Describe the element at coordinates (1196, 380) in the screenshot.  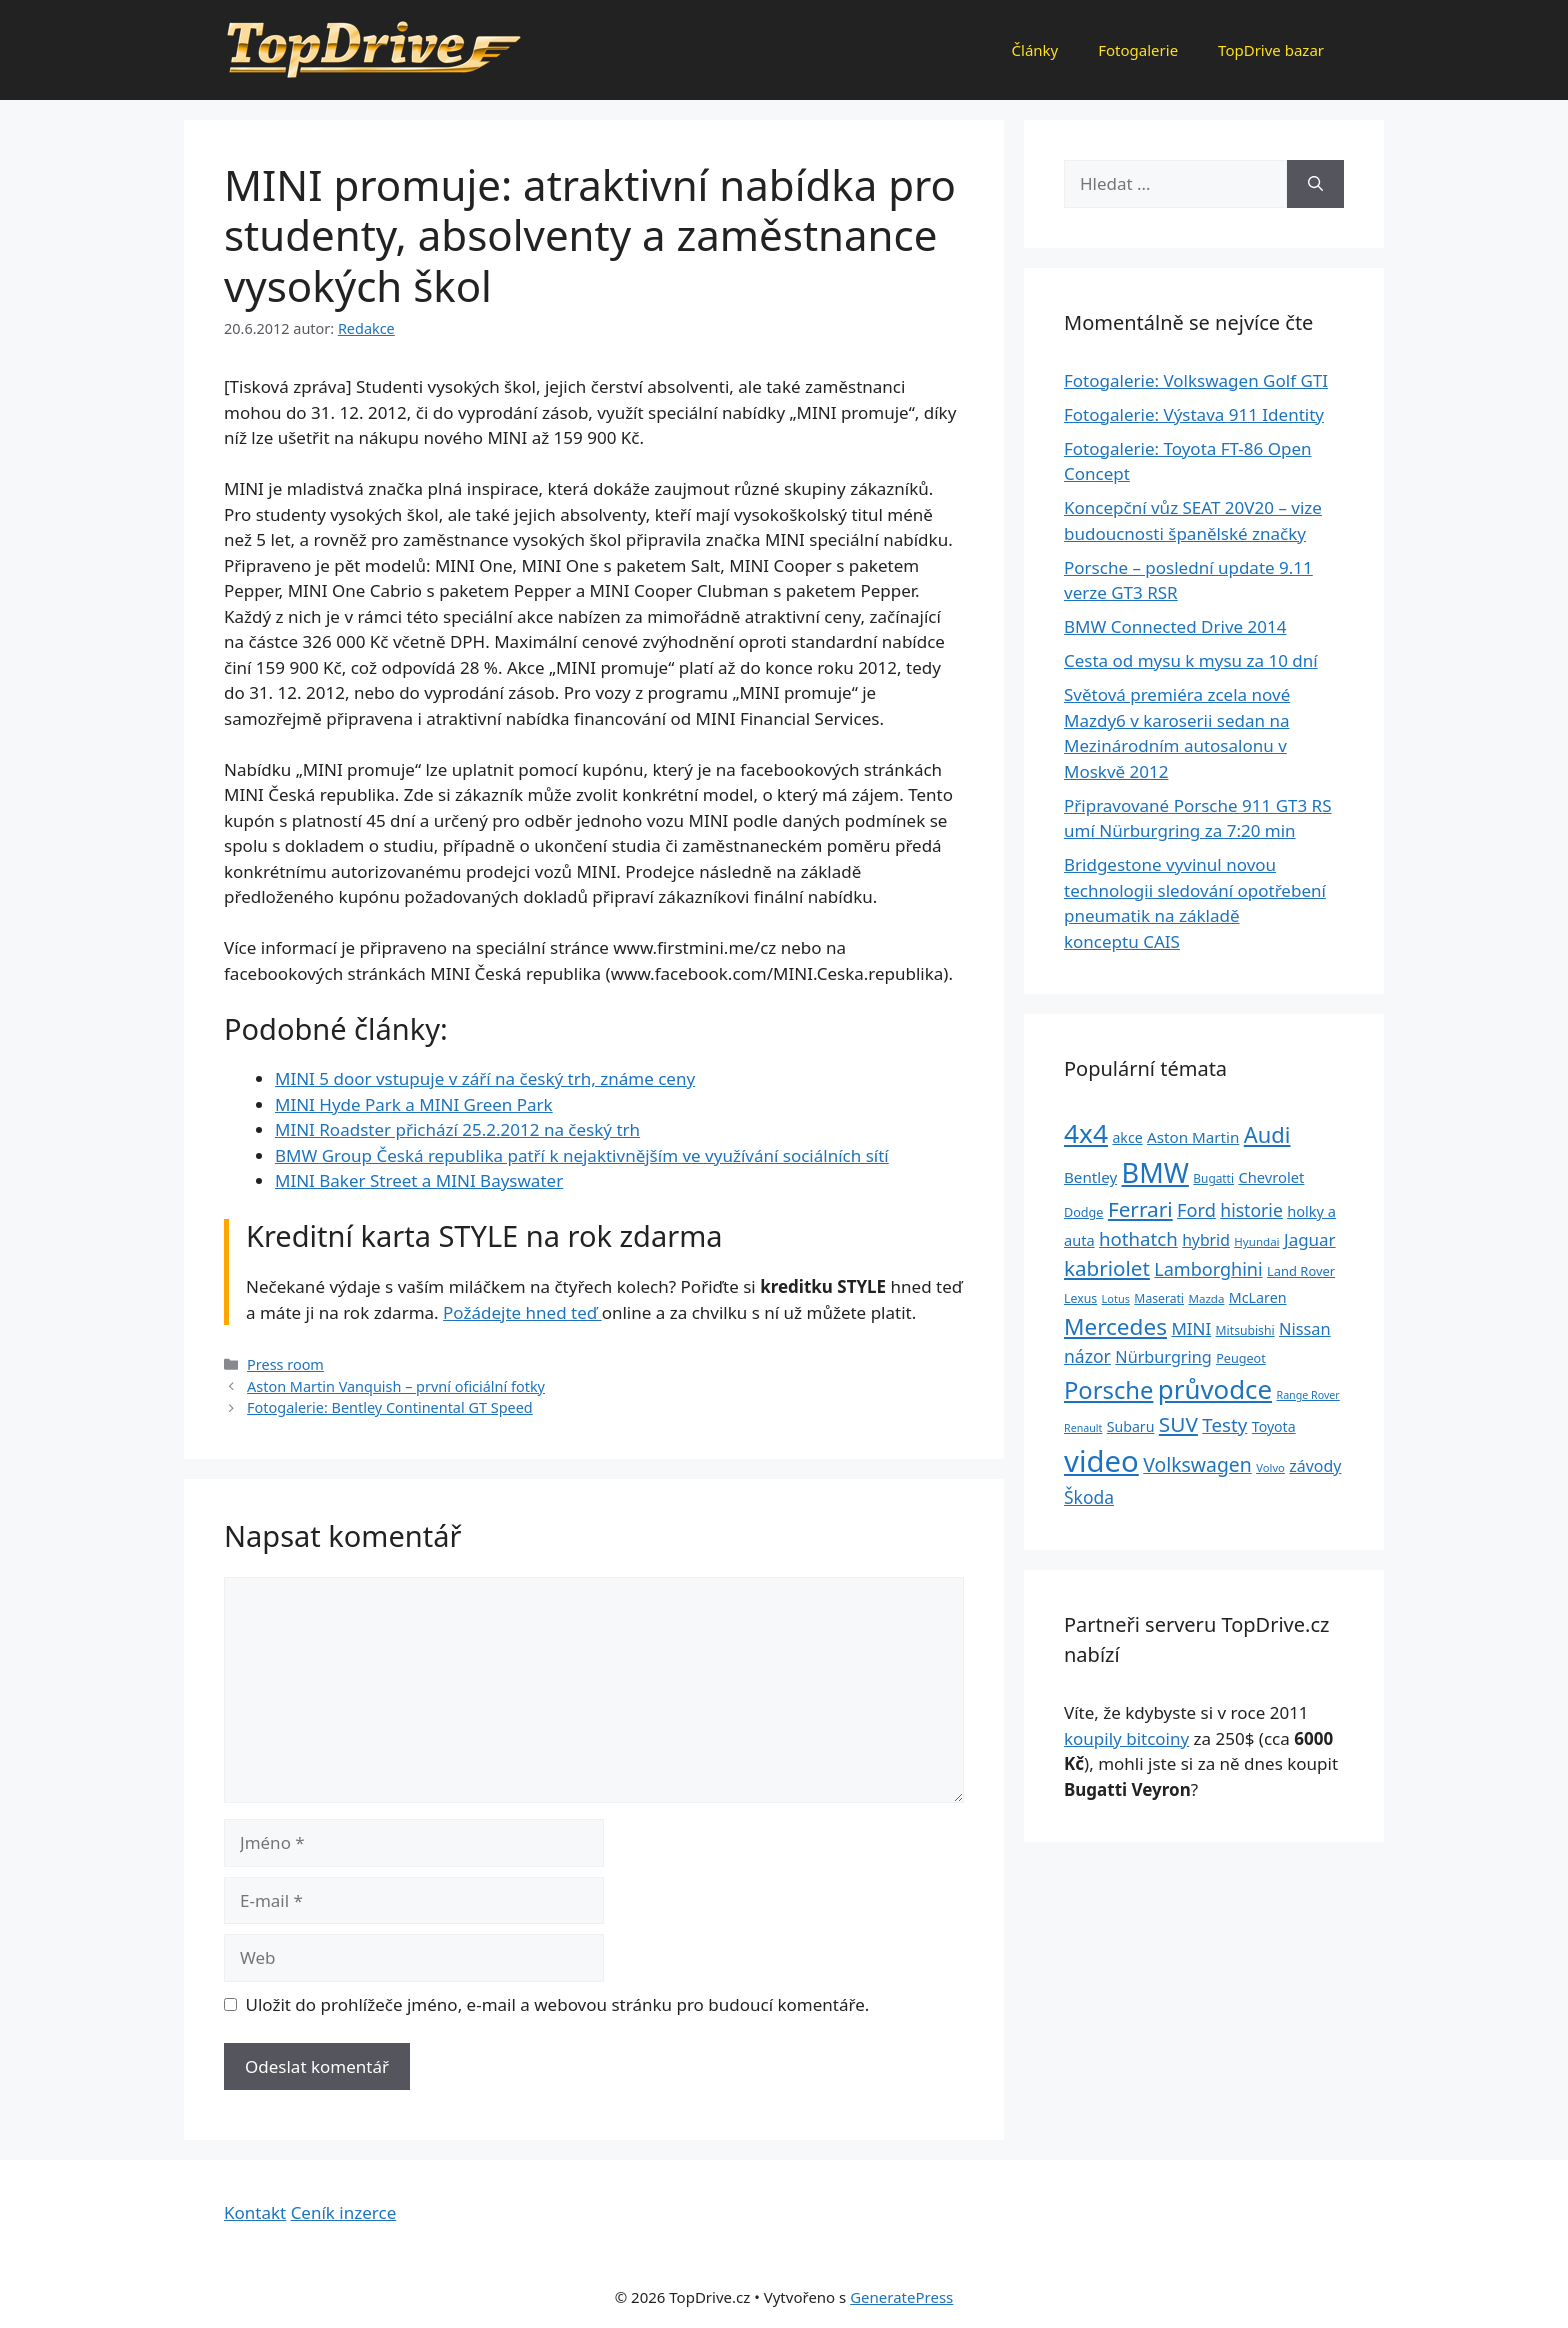
I see `Fotogalerie: Volkswagen Golf GTI` at that location.